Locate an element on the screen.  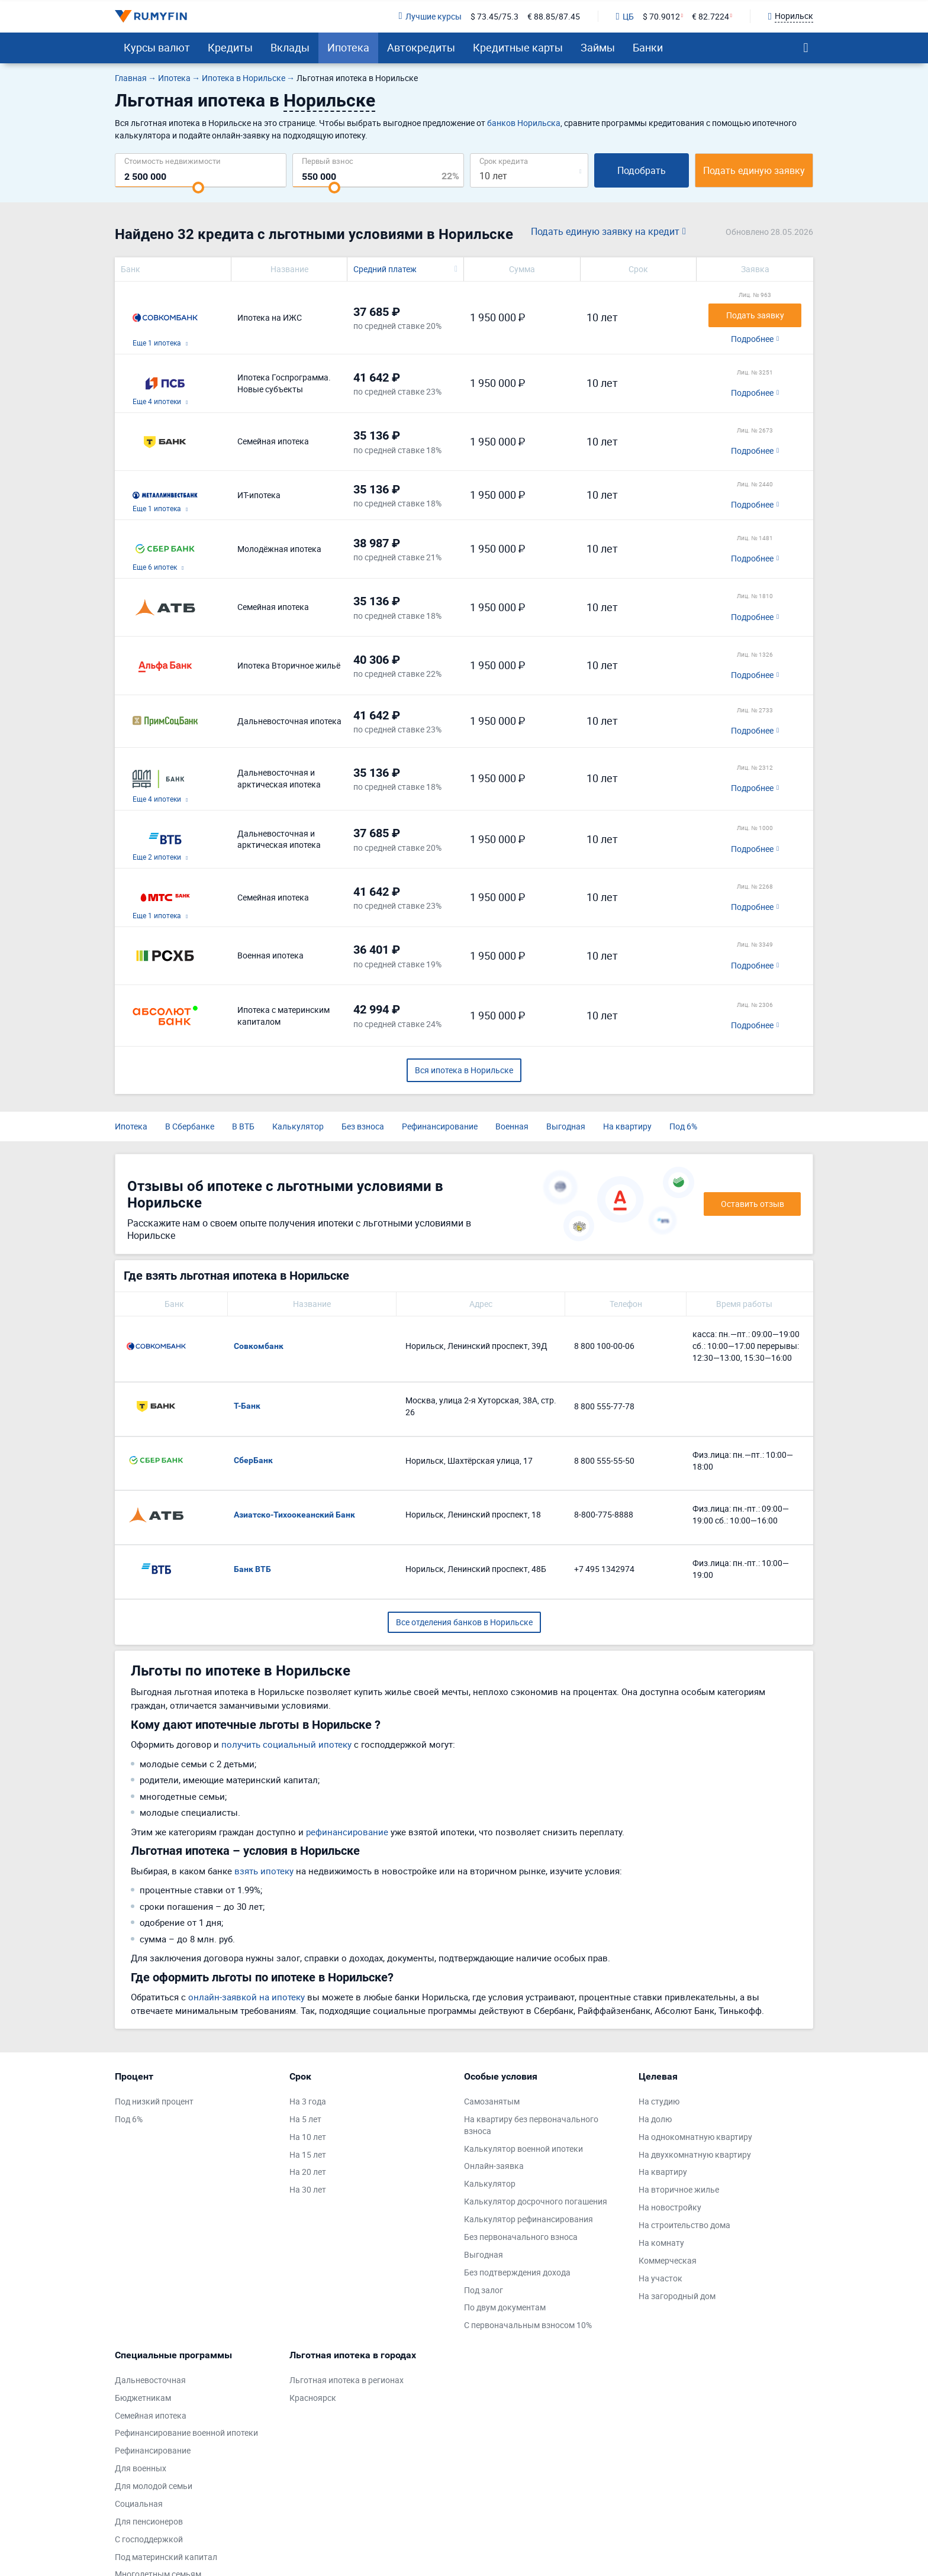
Подать единую заявку is located at coordinates (754, 170).